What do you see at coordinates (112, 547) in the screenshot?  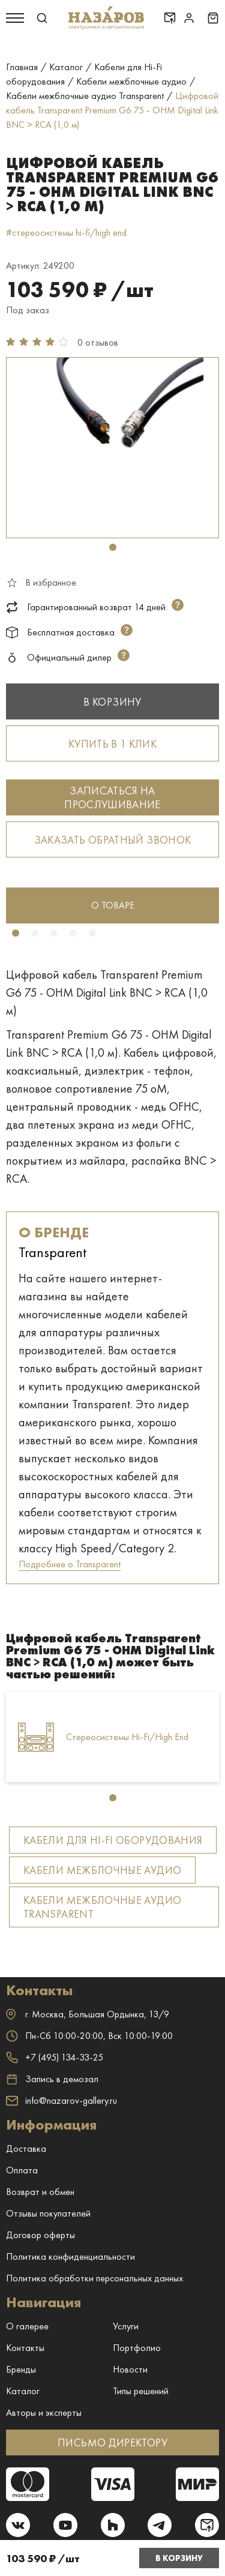 I see `1 [tab]` at bounding box center [112, 547].